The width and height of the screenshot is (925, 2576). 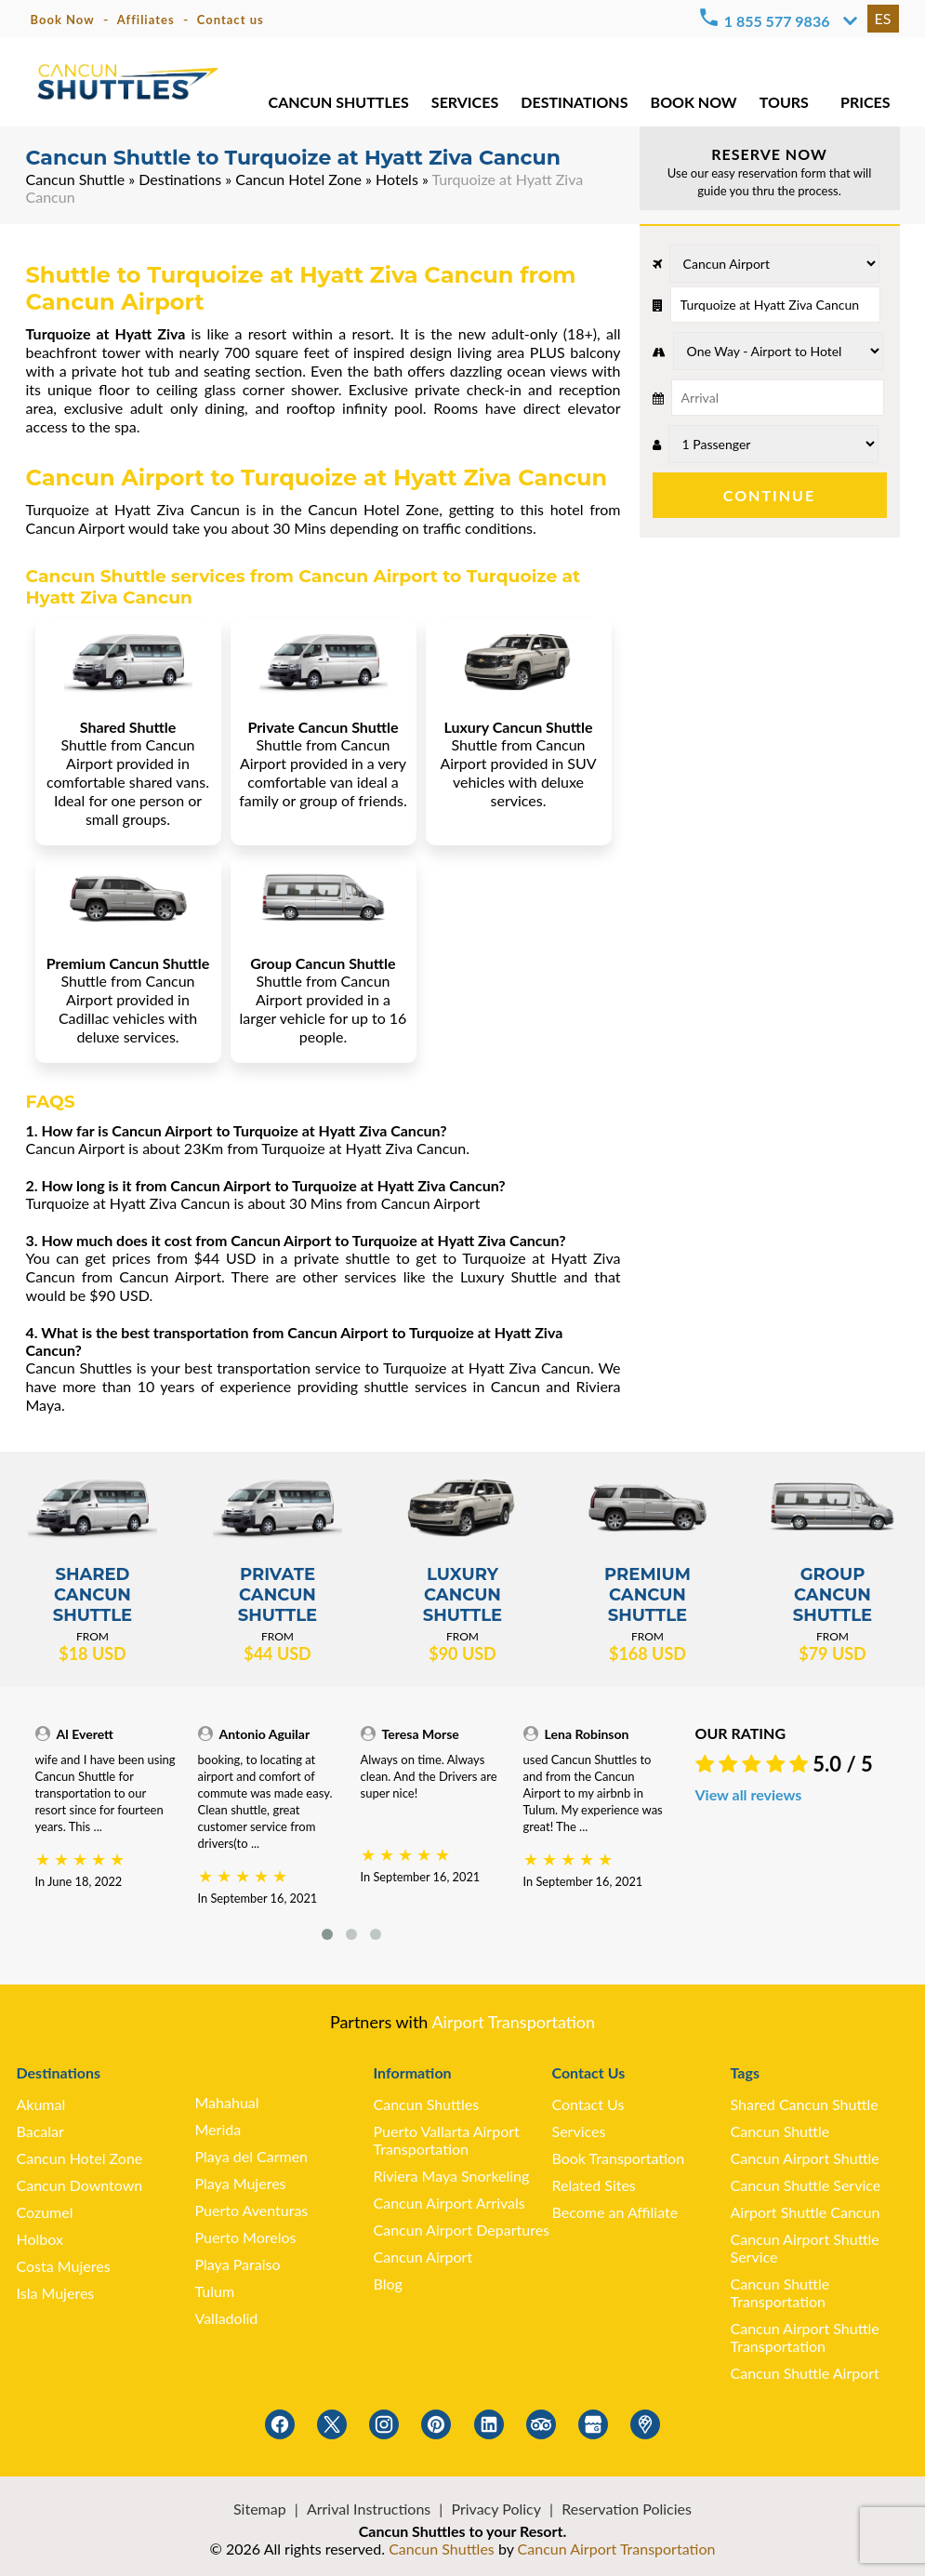 What do you see at coordinates (496, 2508) in the screenshot?
I see `Privacy Policy` at bounding box center [496, 2508].